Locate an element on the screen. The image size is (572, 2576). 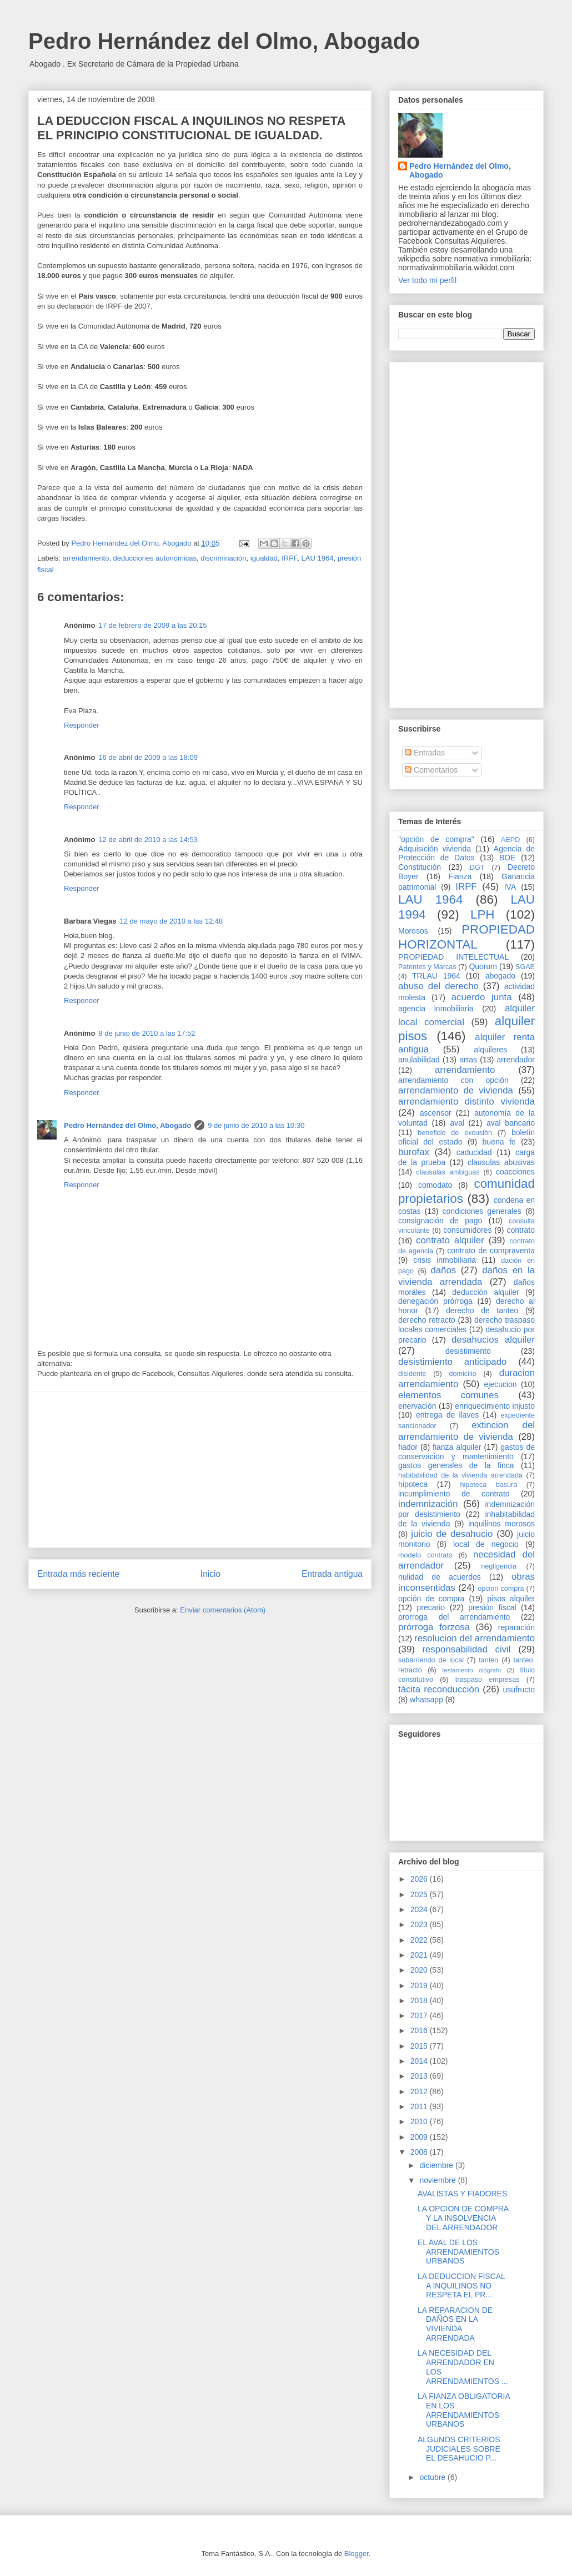
extincion del arrendamiento de vivienda is located at coordinates (466, 1430).